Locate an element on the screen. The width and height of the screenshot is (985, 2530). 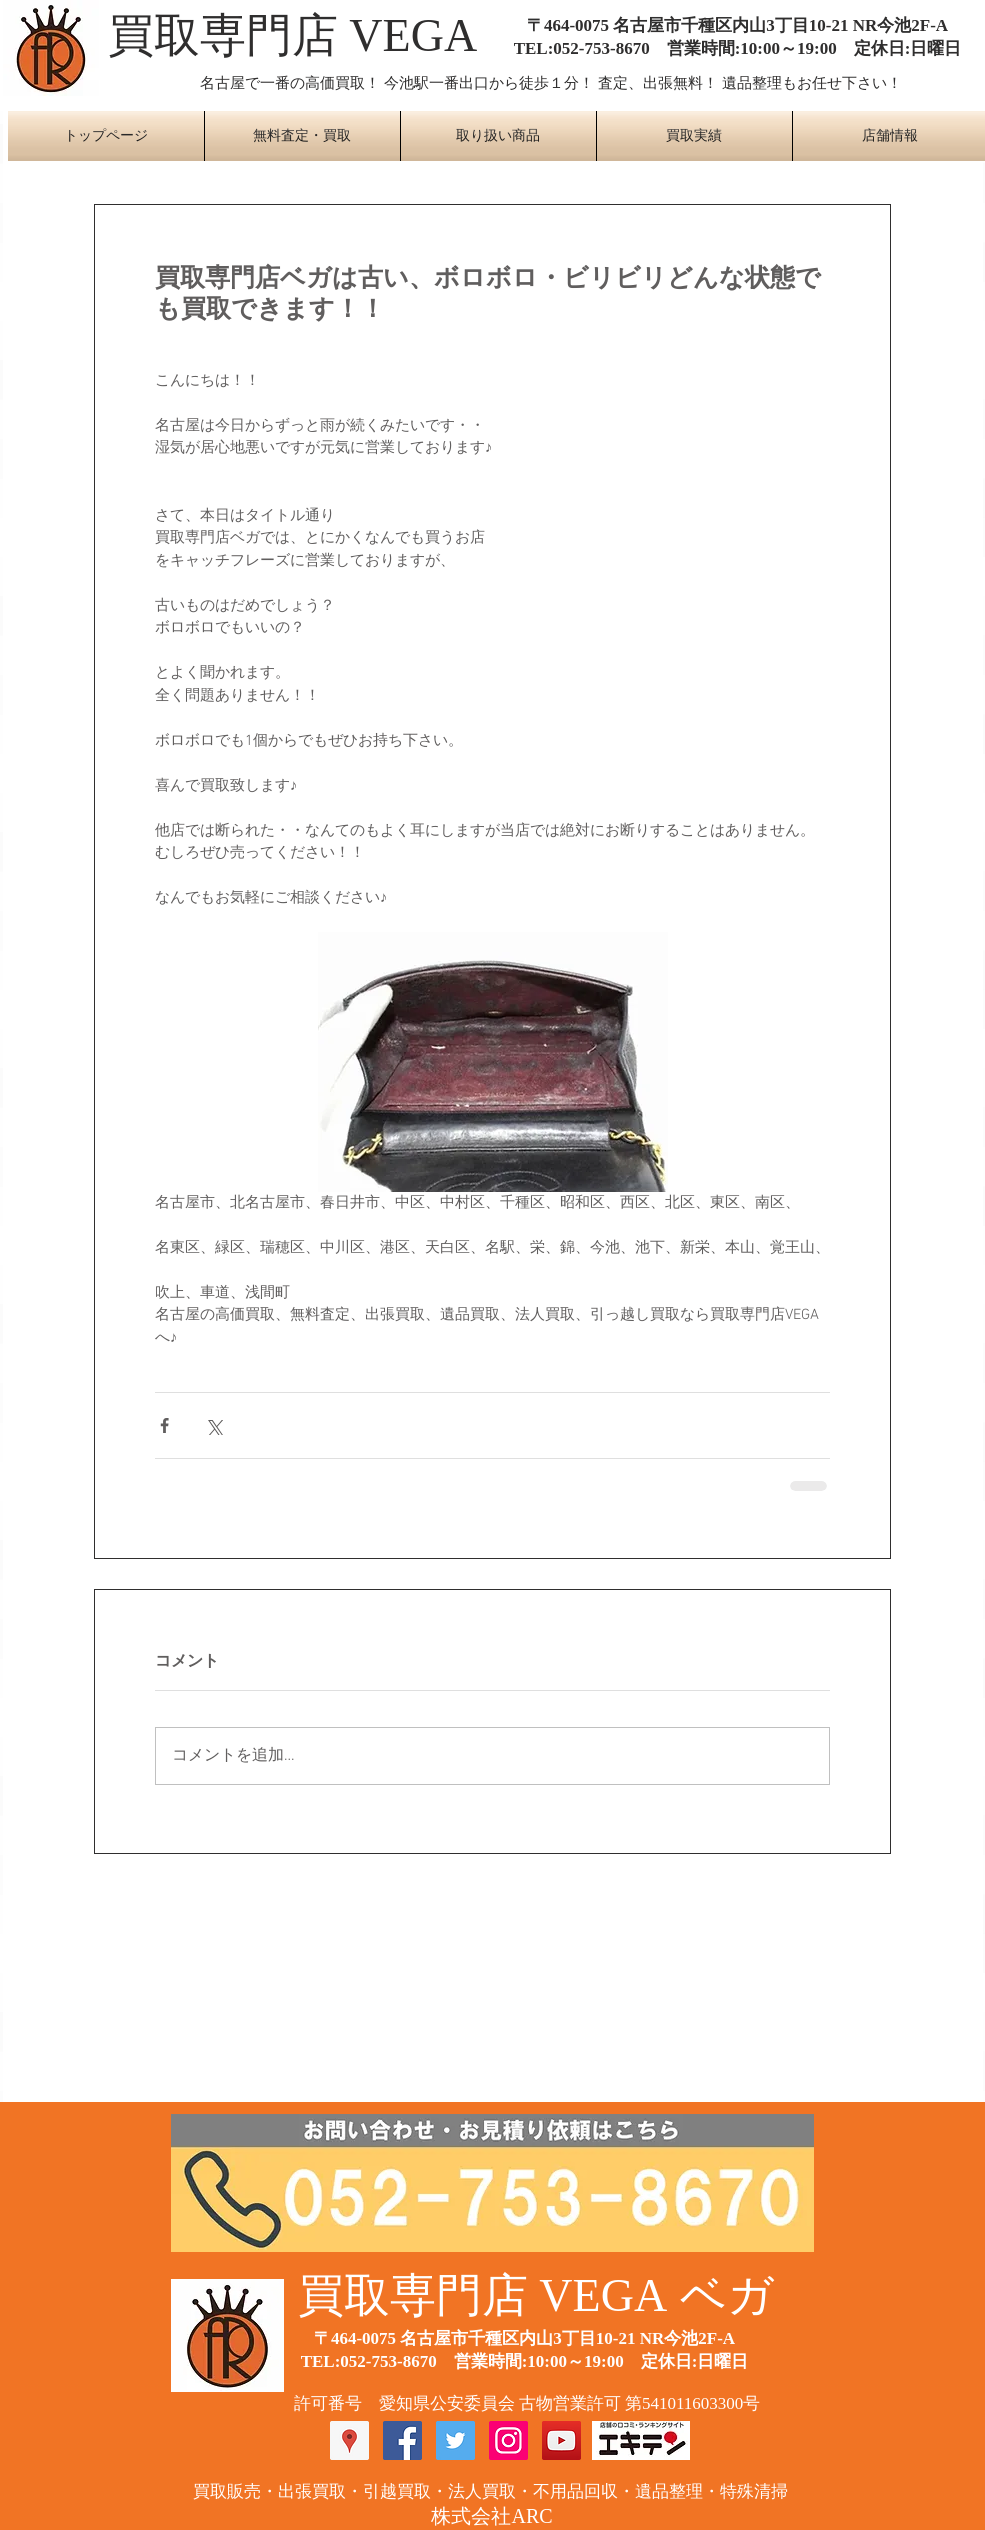
​買取専門店 VEGA is located at coordinates (292, 35).